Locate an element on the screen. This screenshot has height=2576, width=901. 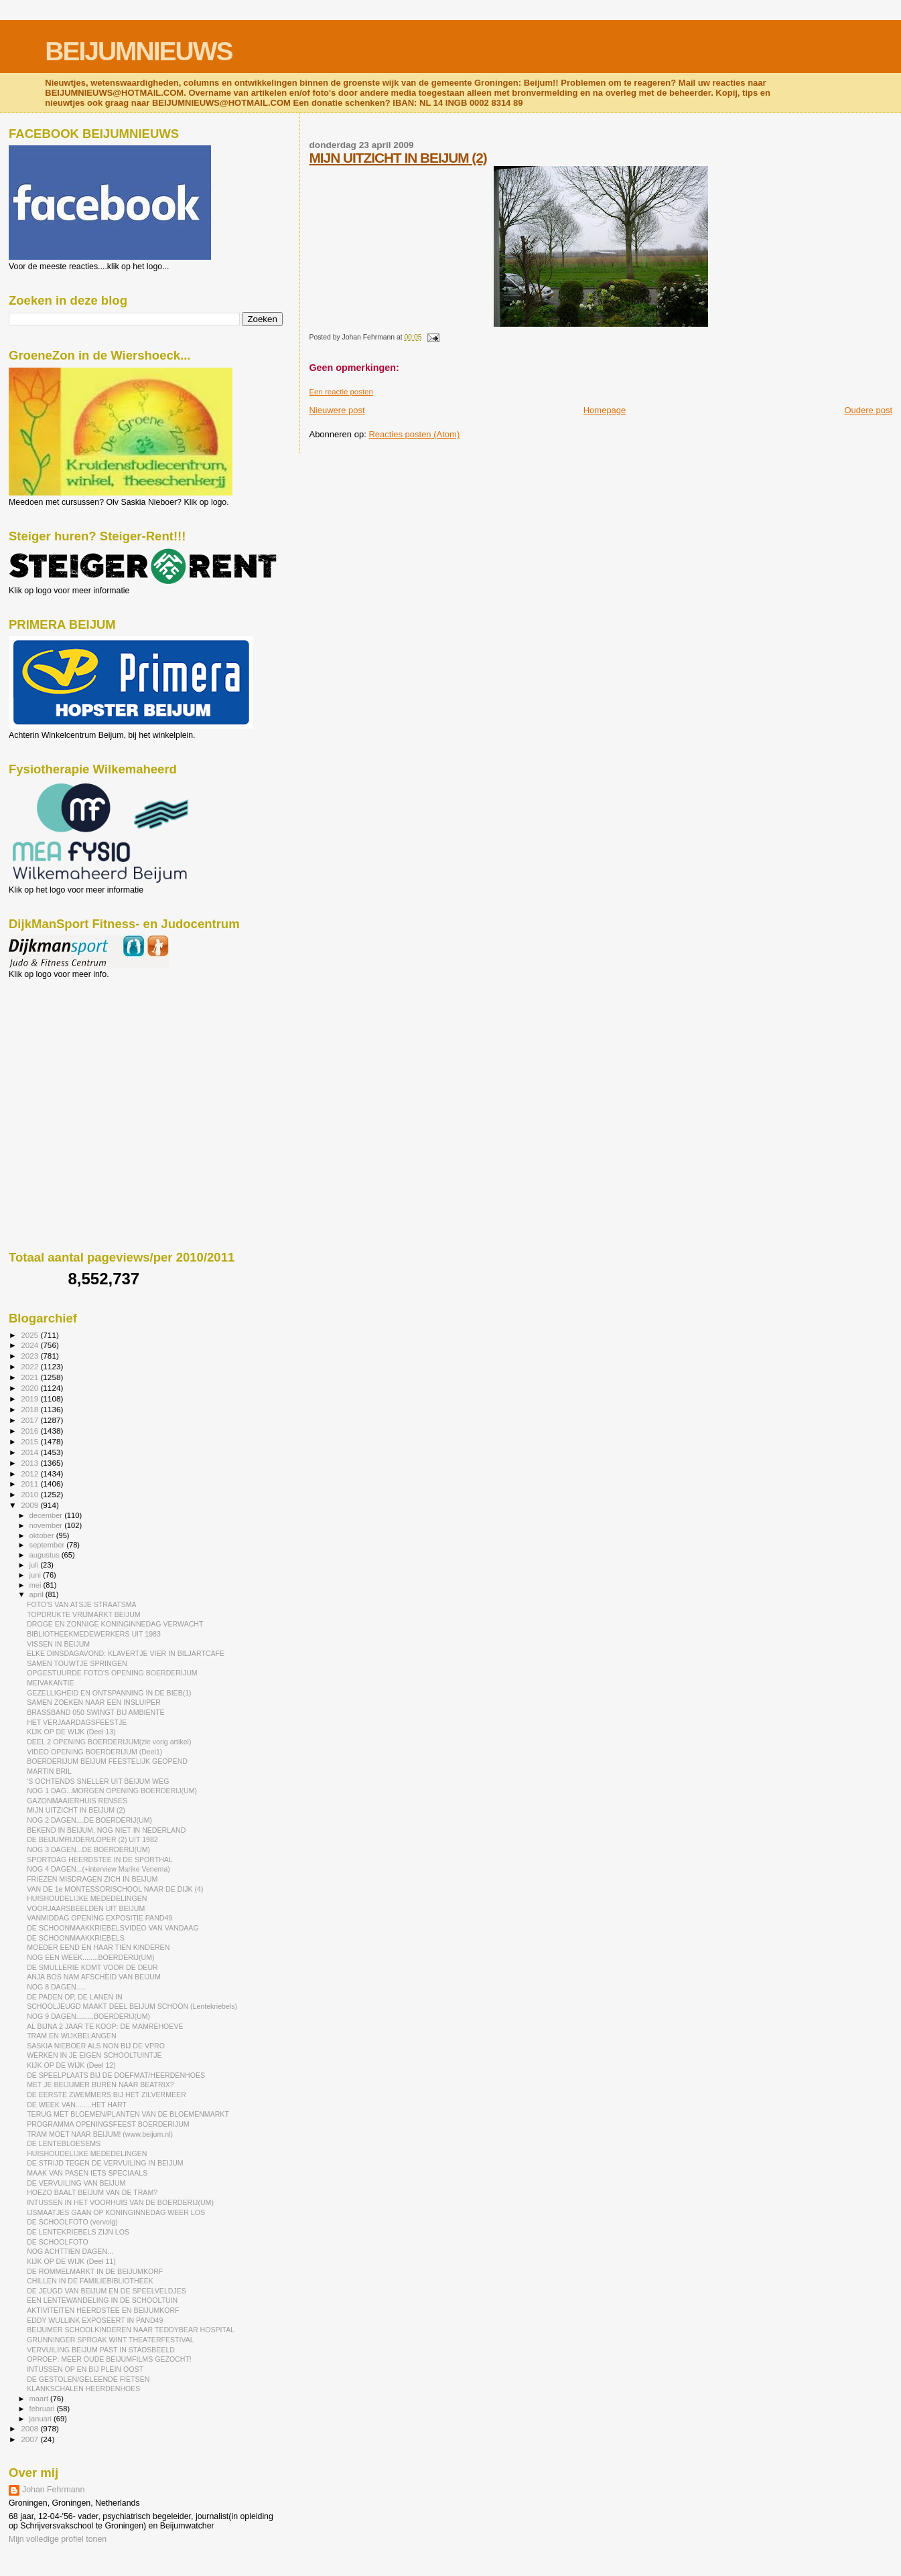
2018 is located at coordinates (30, 1409).